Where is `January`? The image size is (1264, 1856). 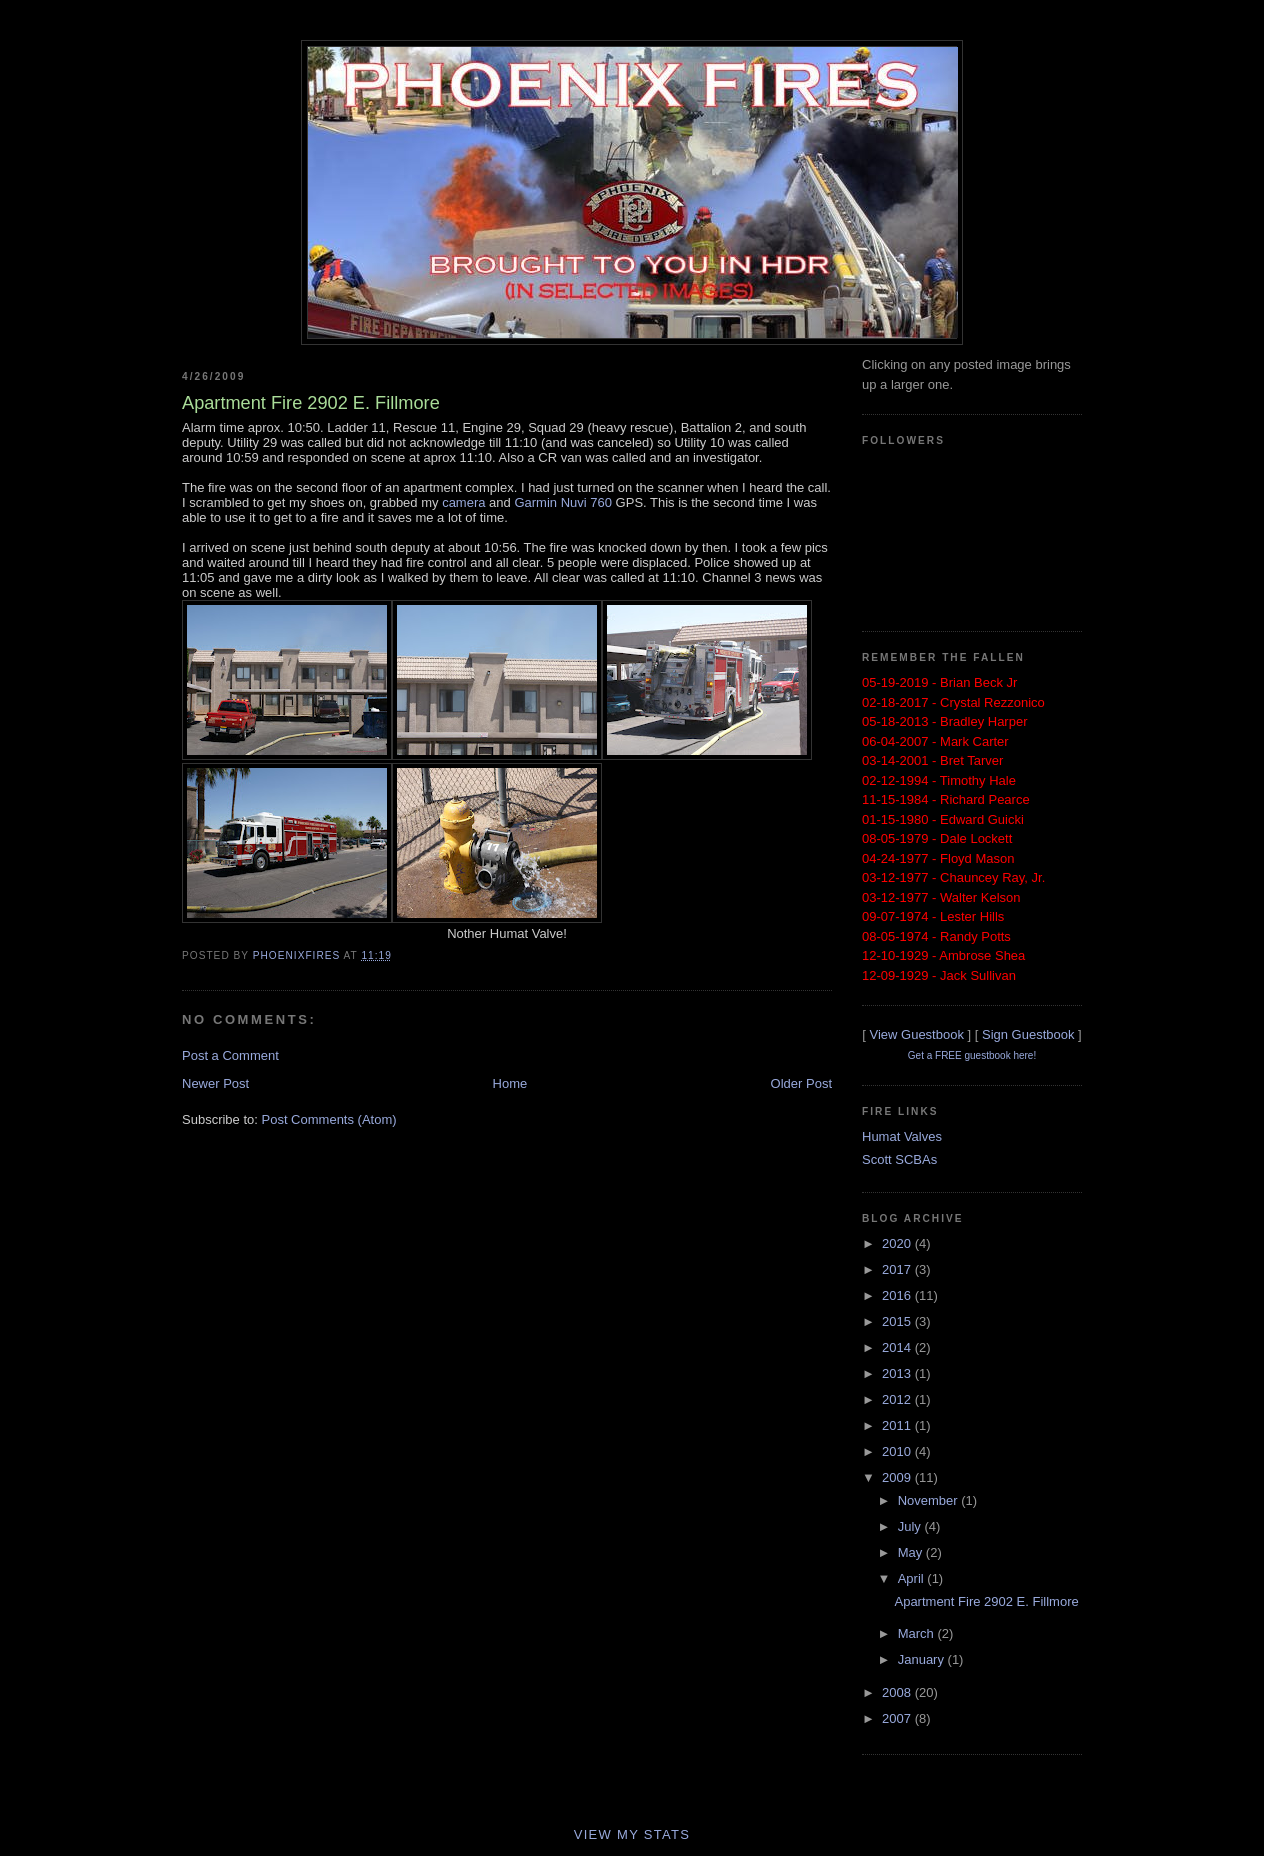
January is located at coordinates (923, 1659).